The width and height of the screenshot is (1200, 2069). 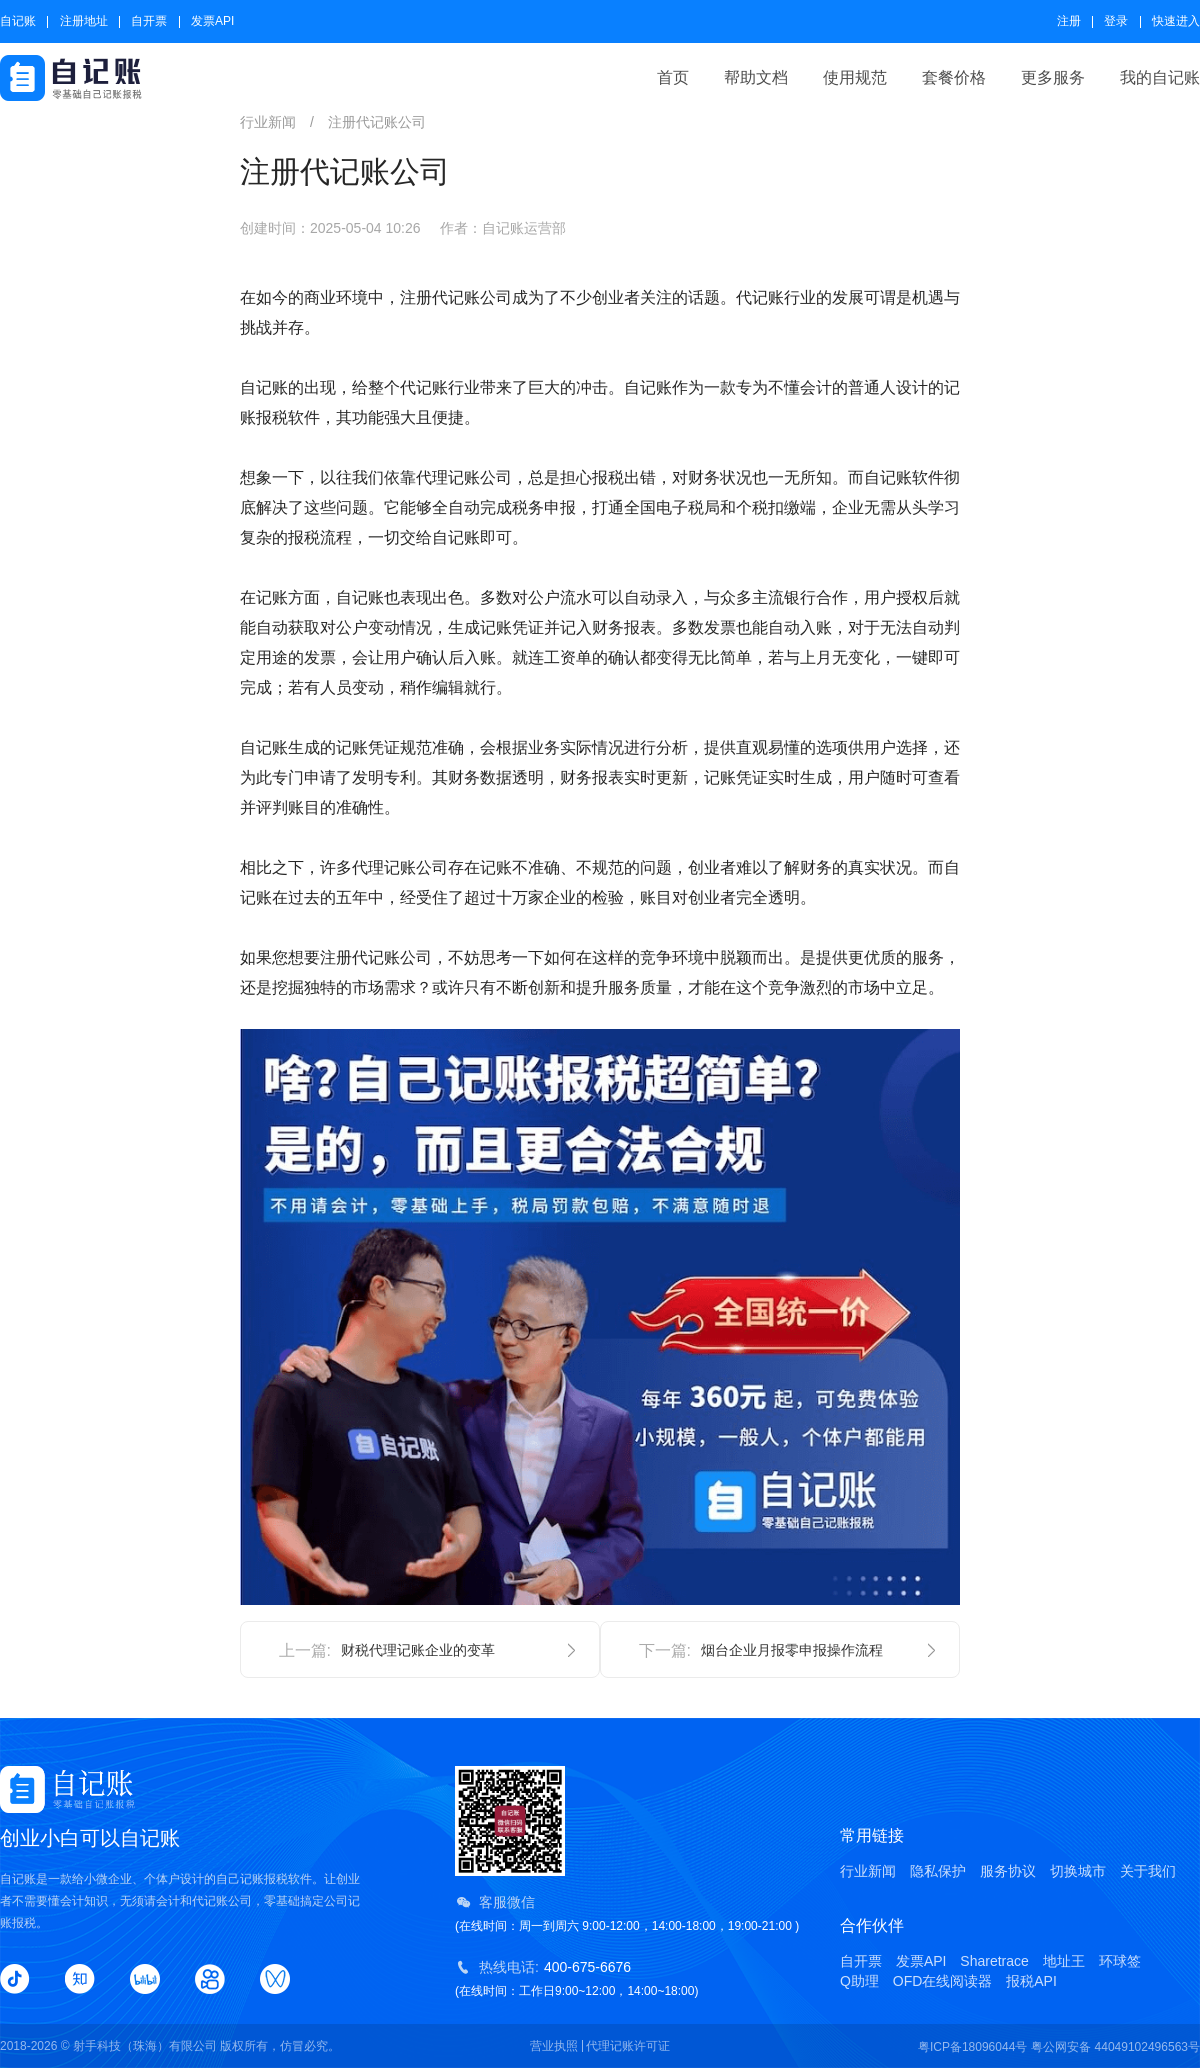 What do you see at coordinates (1031, 1981) in the screenshot?
I see `报税API` at bounding box center [1031, 1981].